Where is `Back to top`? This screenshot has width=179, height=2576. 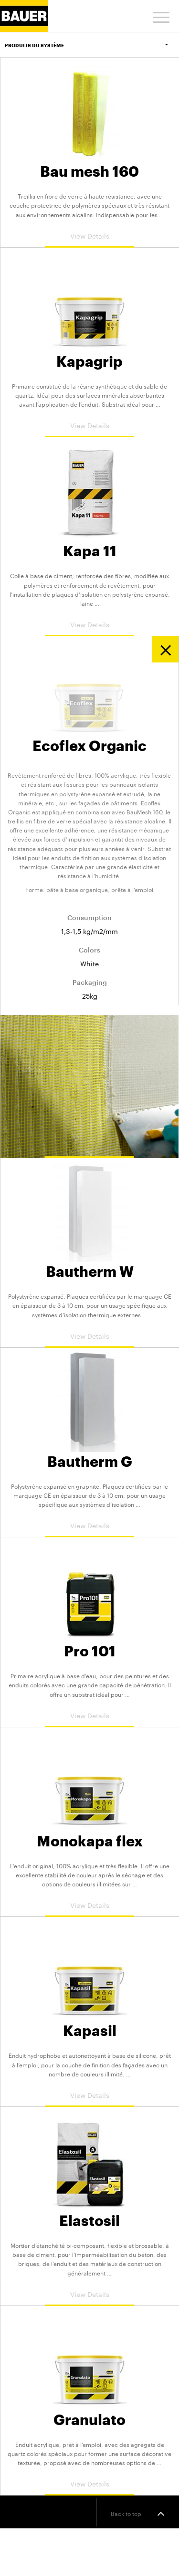
Back to top is located at coordinates (138, 2513).